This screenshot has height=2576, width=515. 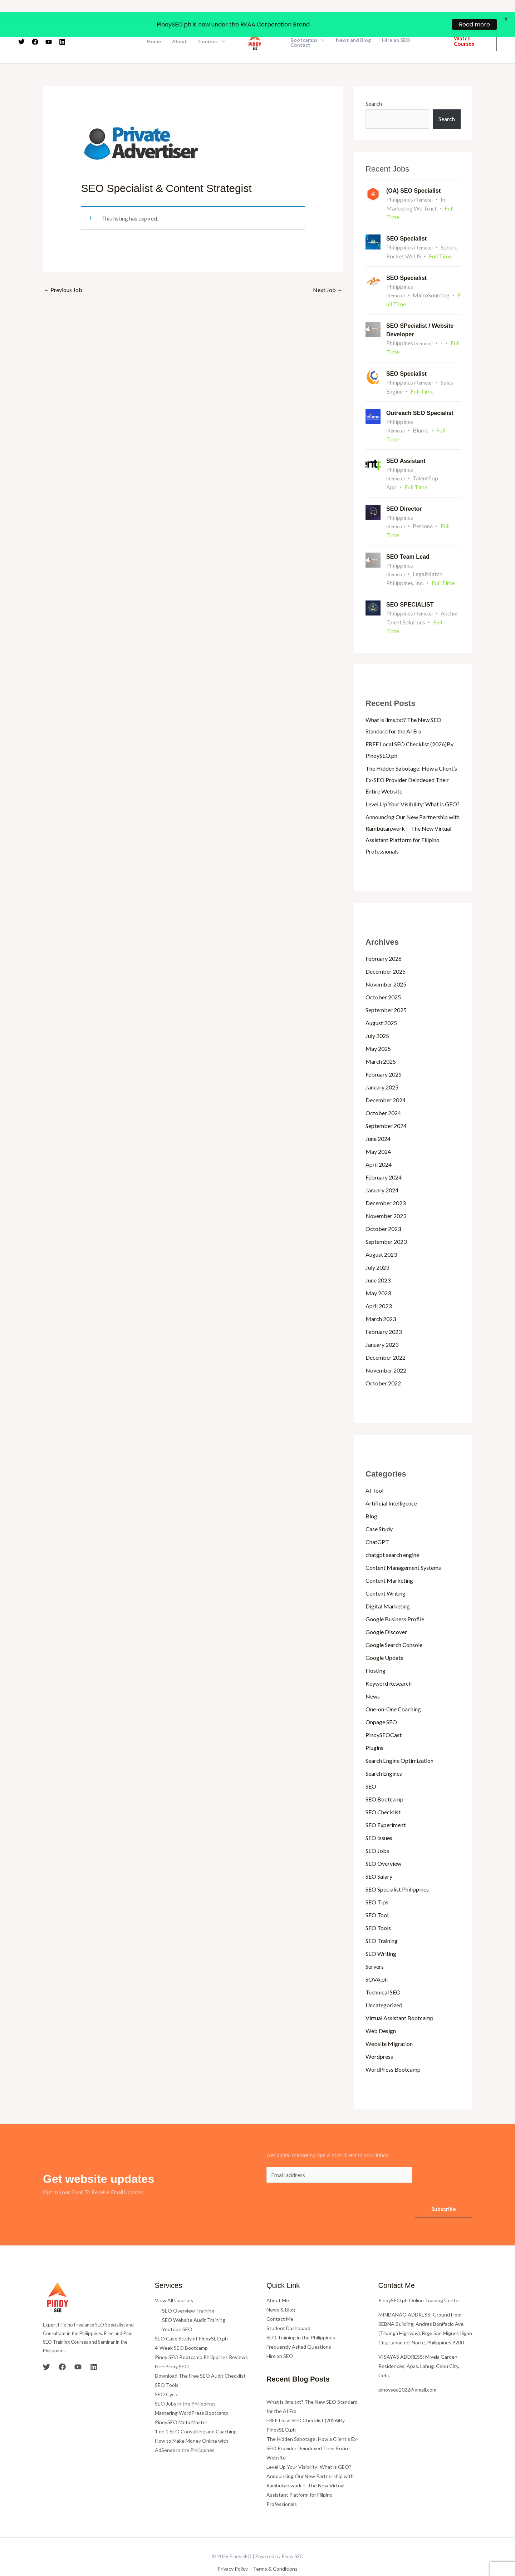 What do you see at coordinates (374, 1728) in the screenshot?
I see `Plugins` at bounding box center [374, 1728].